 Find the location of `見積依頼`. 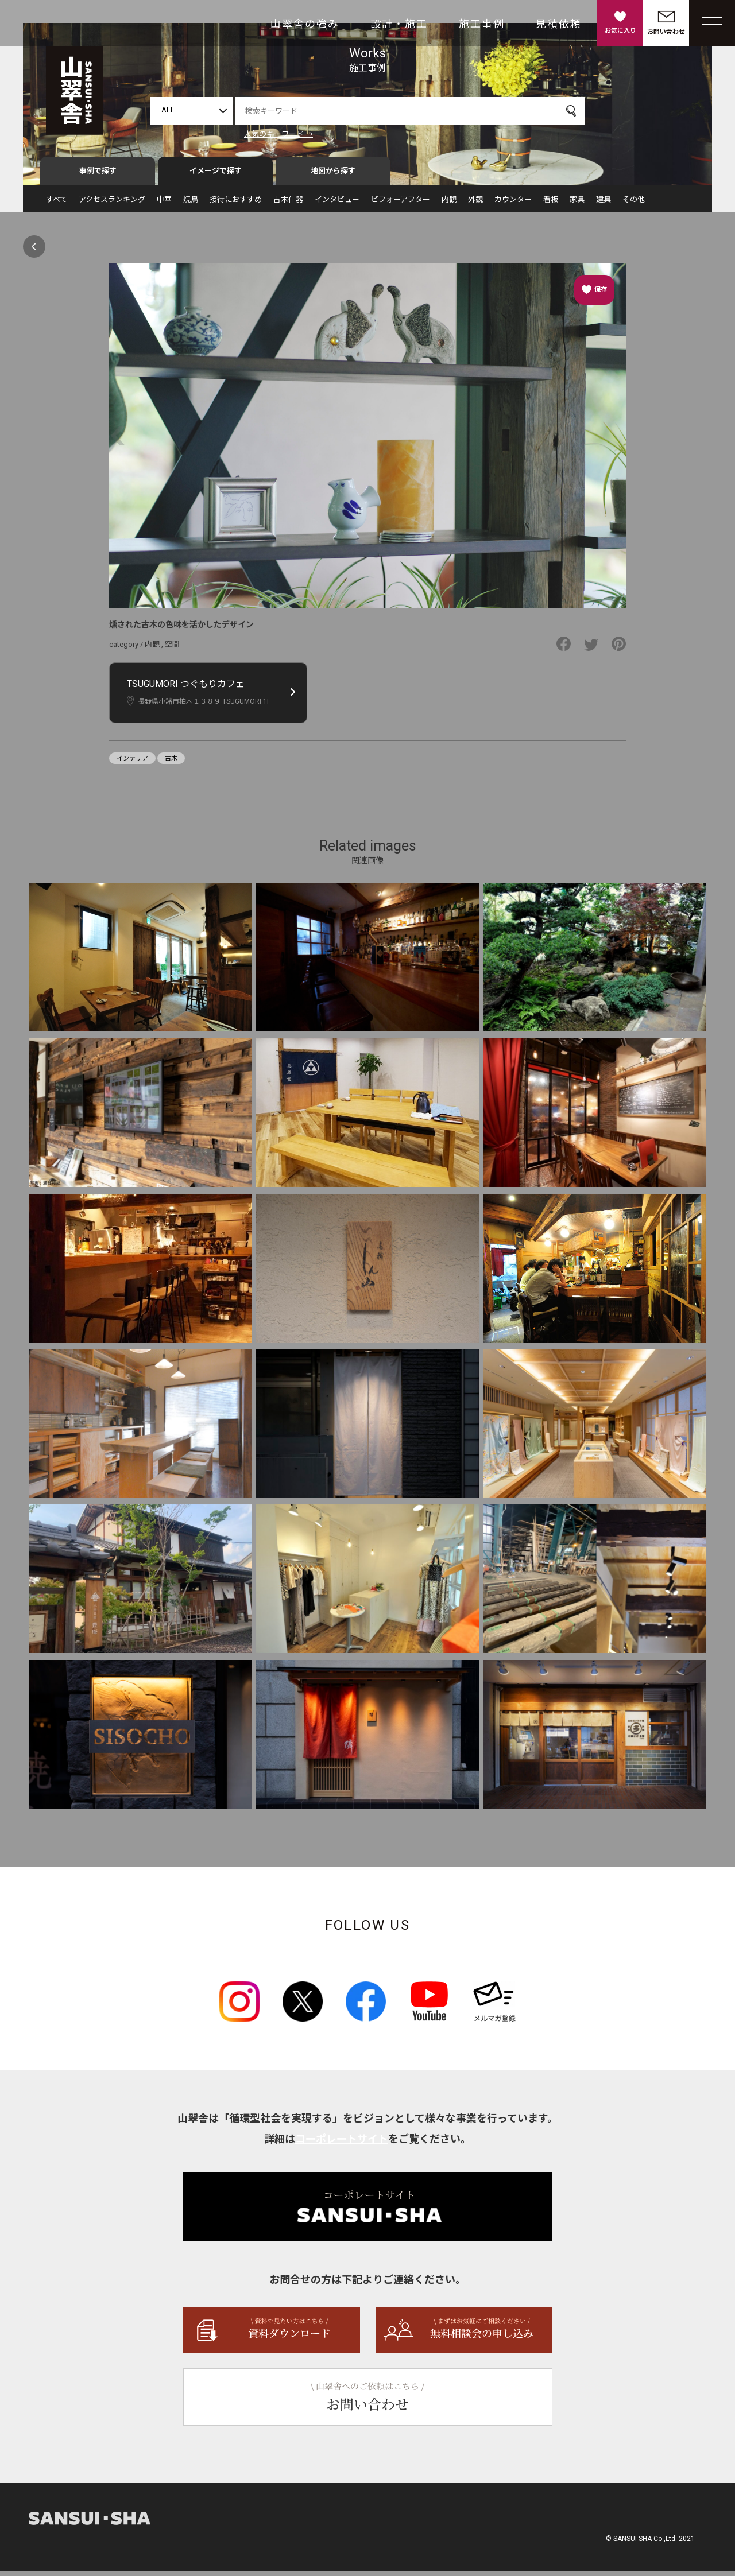

見積依頼 is located at coordinates (559, 24).